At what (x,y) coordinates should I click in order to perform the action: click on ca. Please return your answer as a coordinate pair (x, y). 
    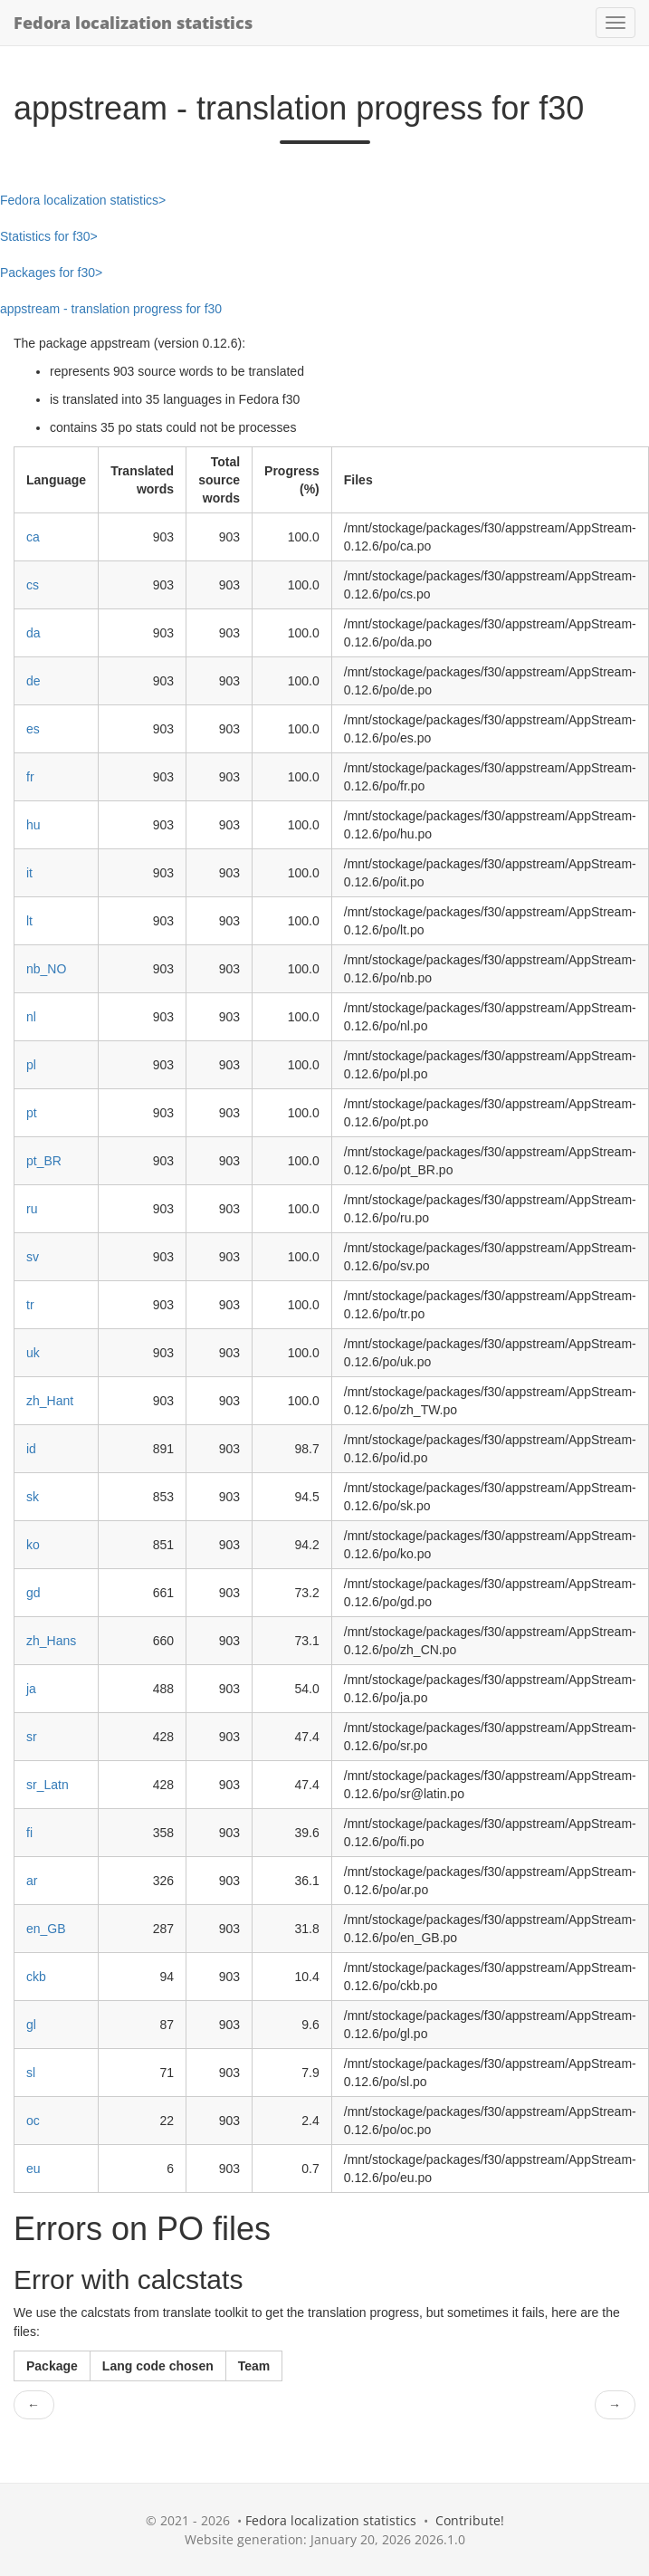
    Looking at the image, I should click on (33, 537).